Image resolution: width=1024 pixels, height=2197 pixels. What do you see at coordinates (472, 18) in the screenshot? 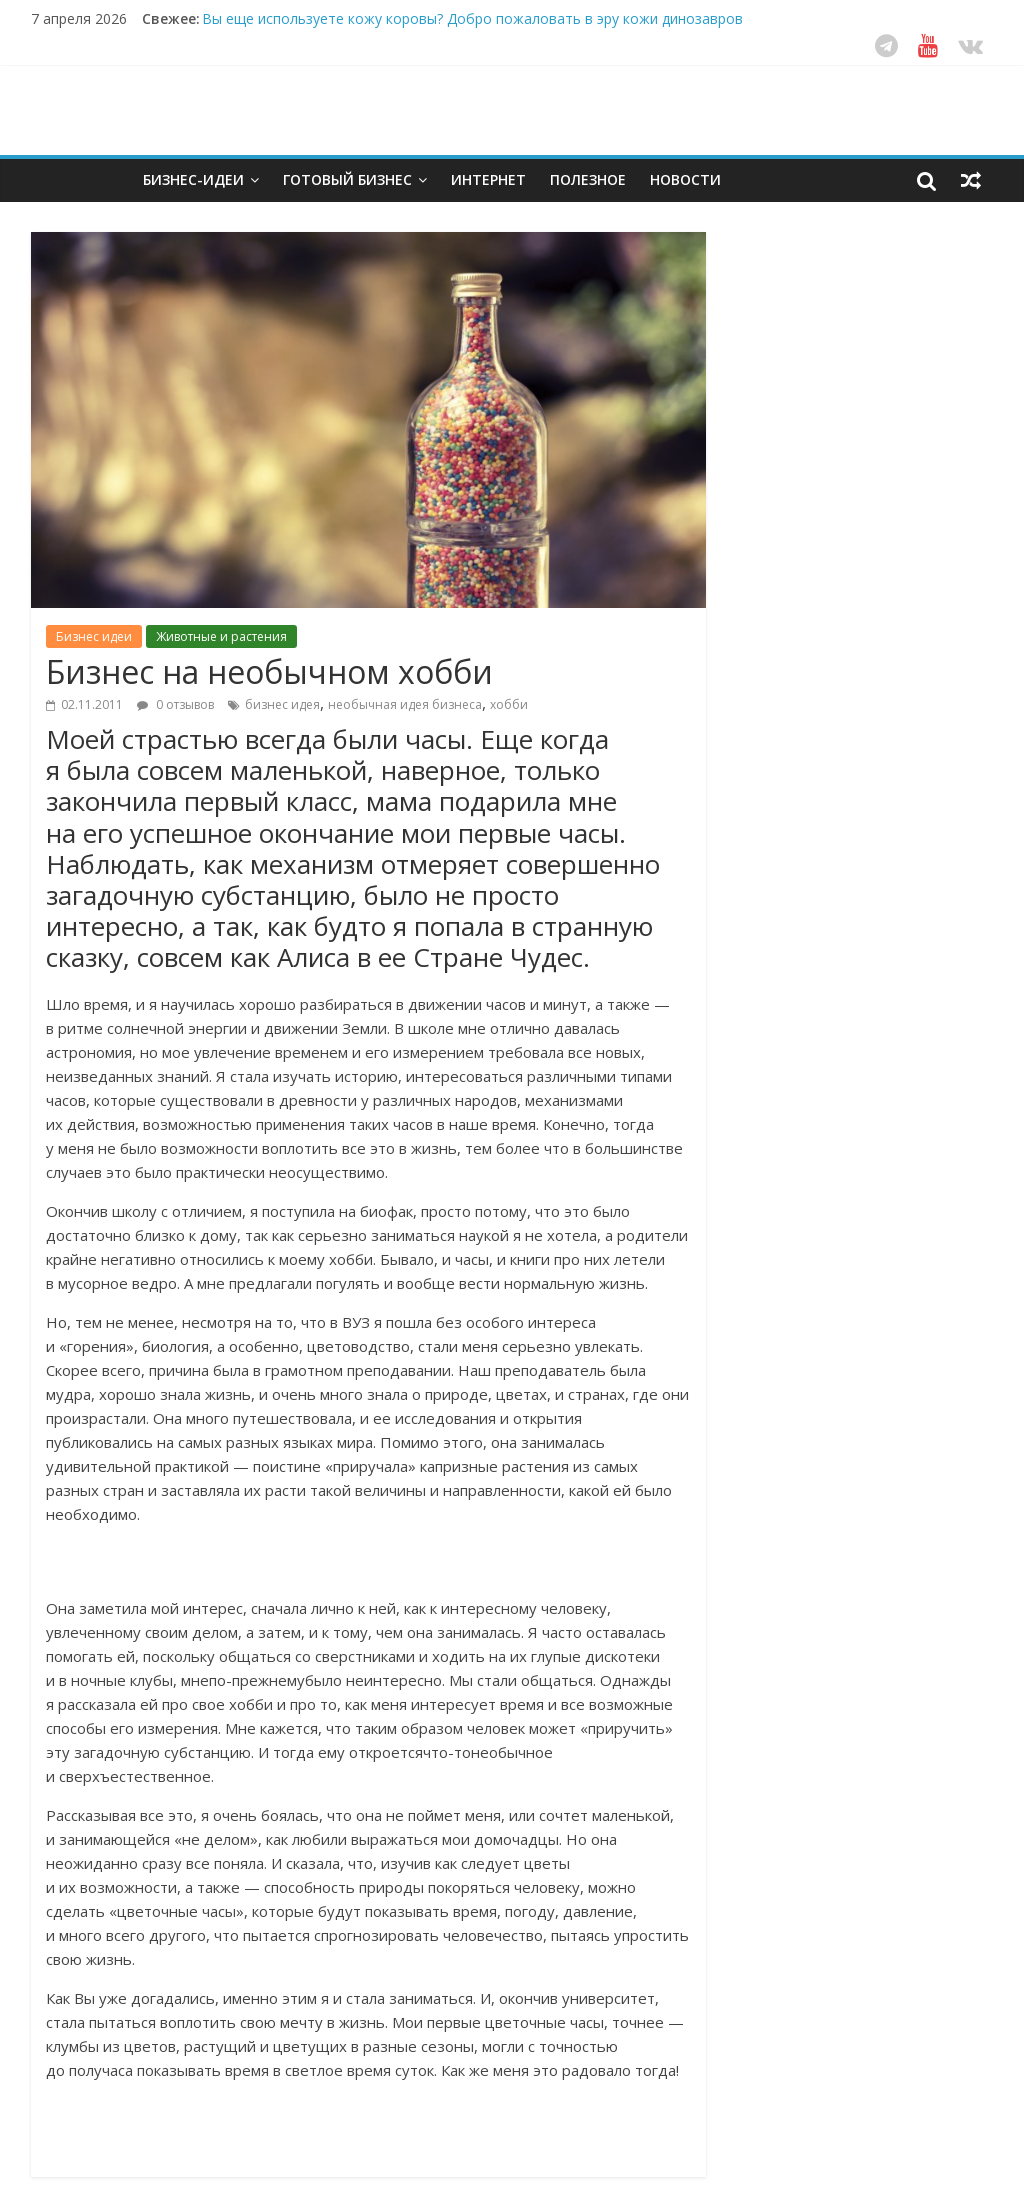
I see `Вы еще используете кожу коровы? Добро пожаловать в эру кожи динозавров` at bounding box center [472, 18].